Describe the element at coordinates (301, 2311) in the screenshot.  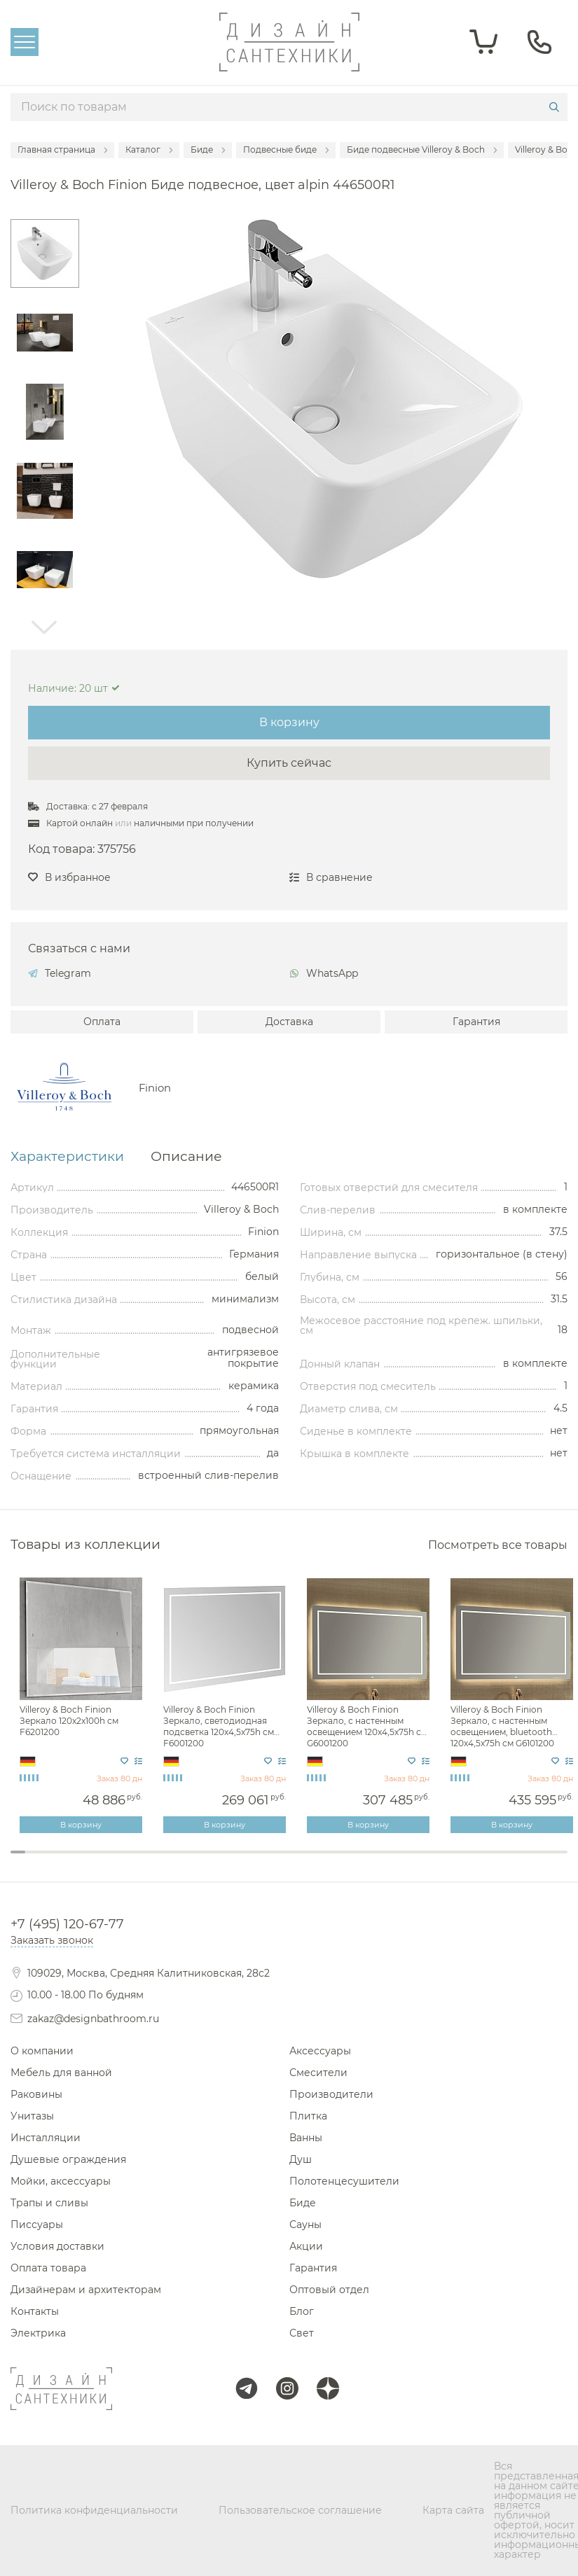
I see `Блог` at that location.